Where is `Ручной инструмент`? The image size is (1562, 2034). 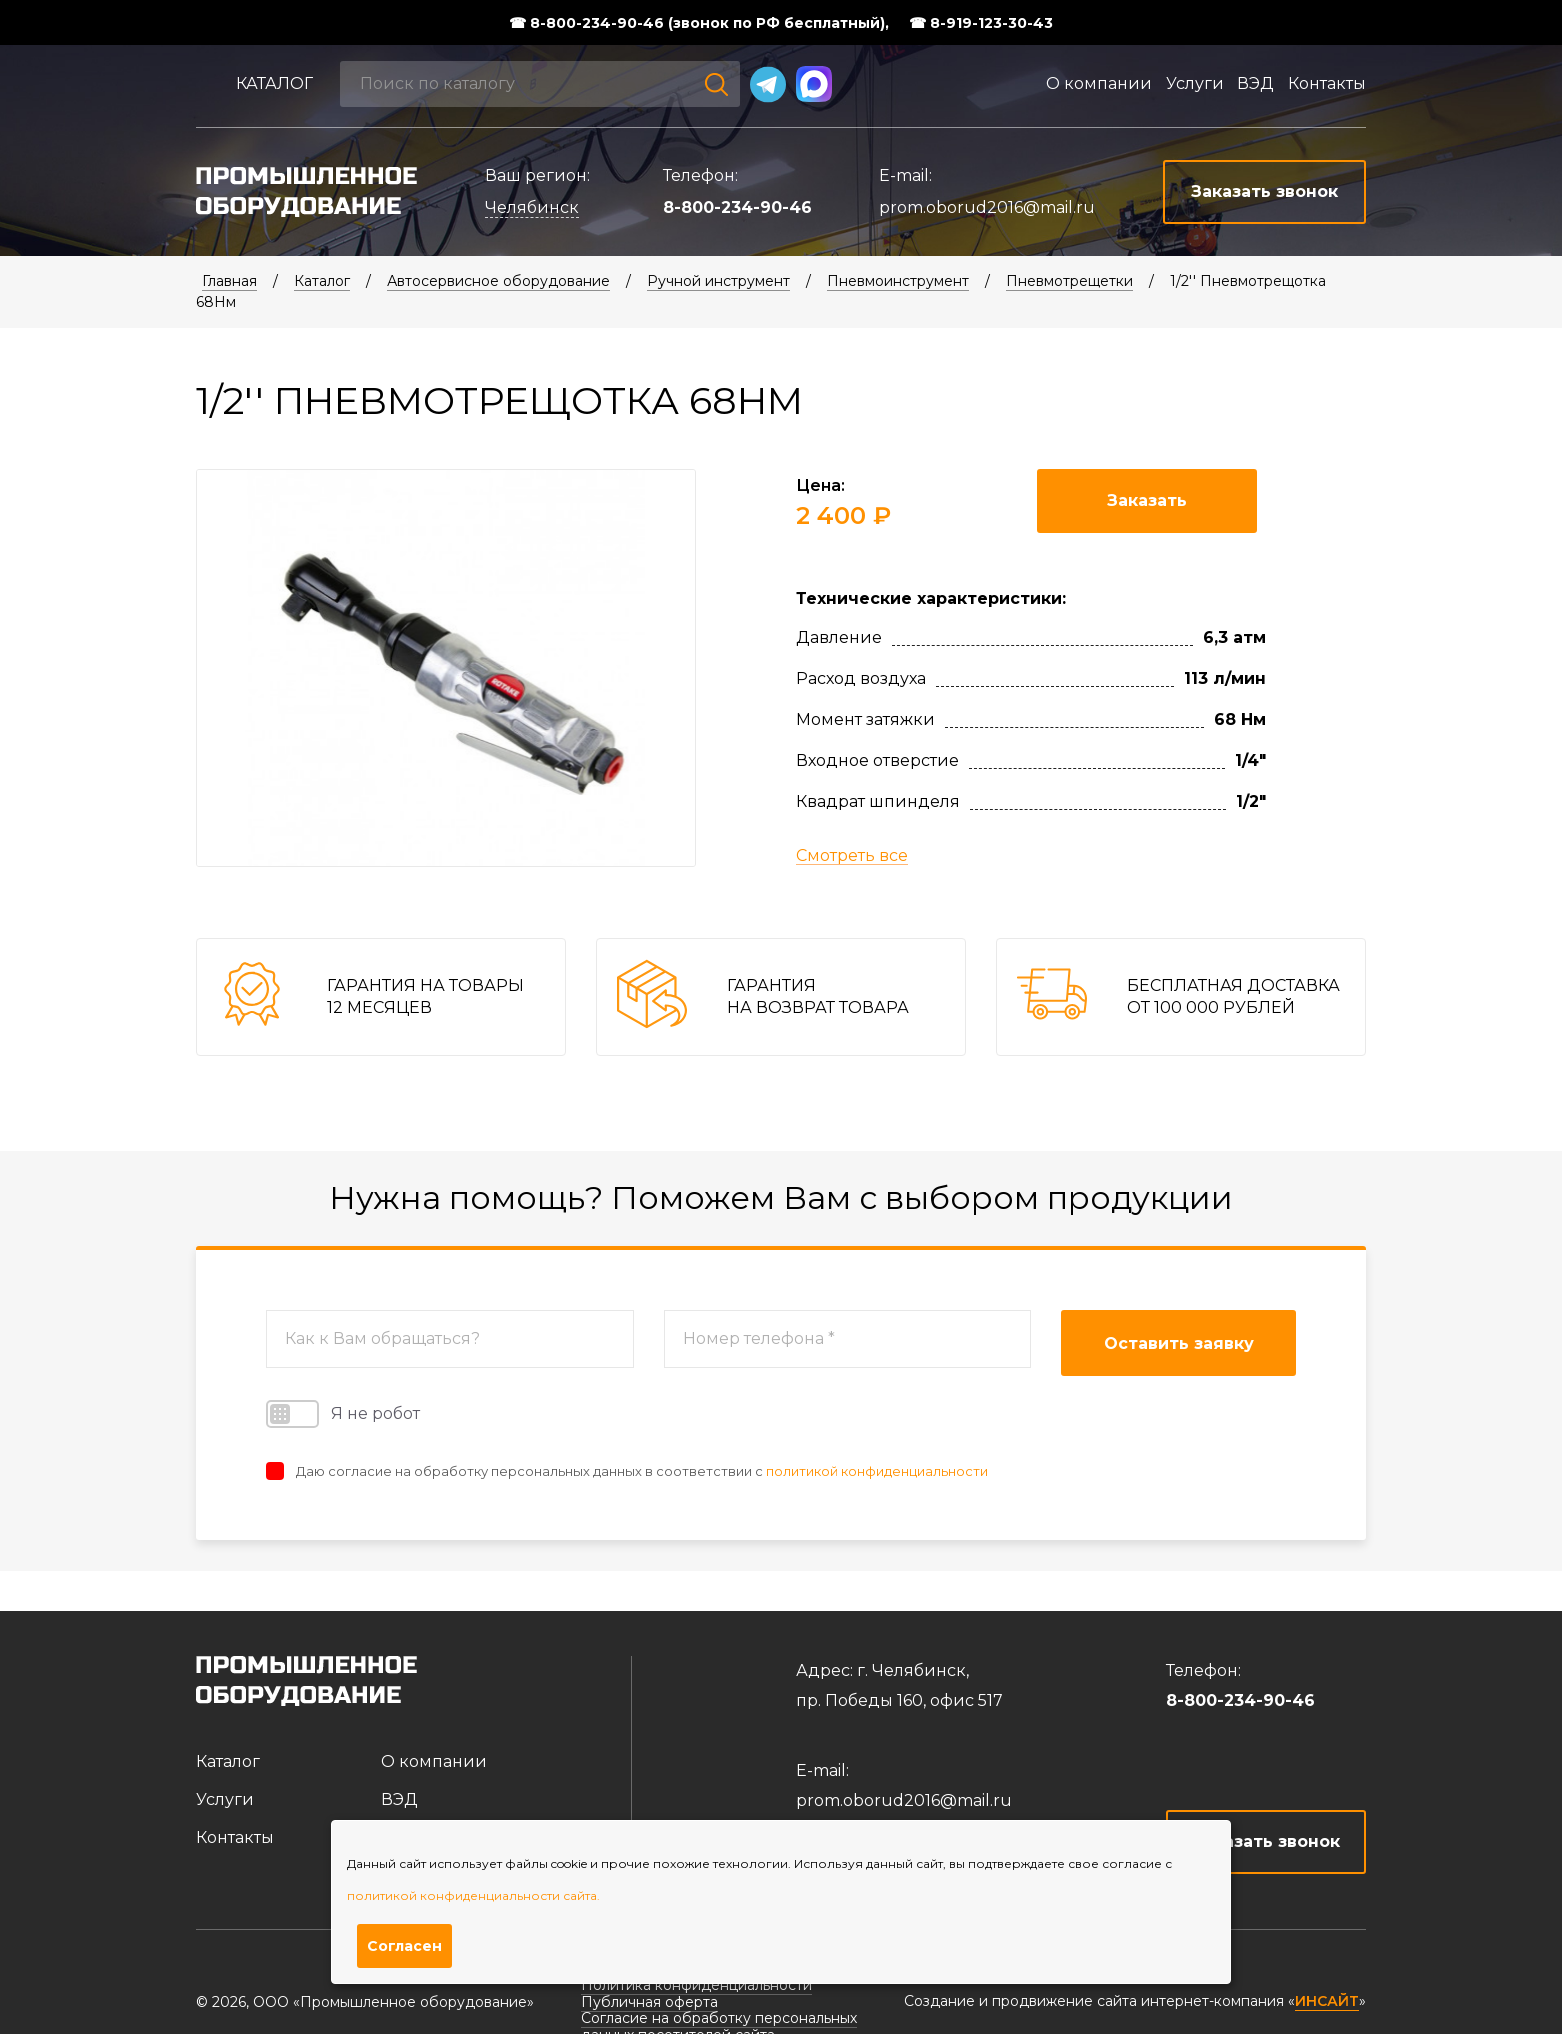
Ручной инструмент is located at coordinates (718, 281).